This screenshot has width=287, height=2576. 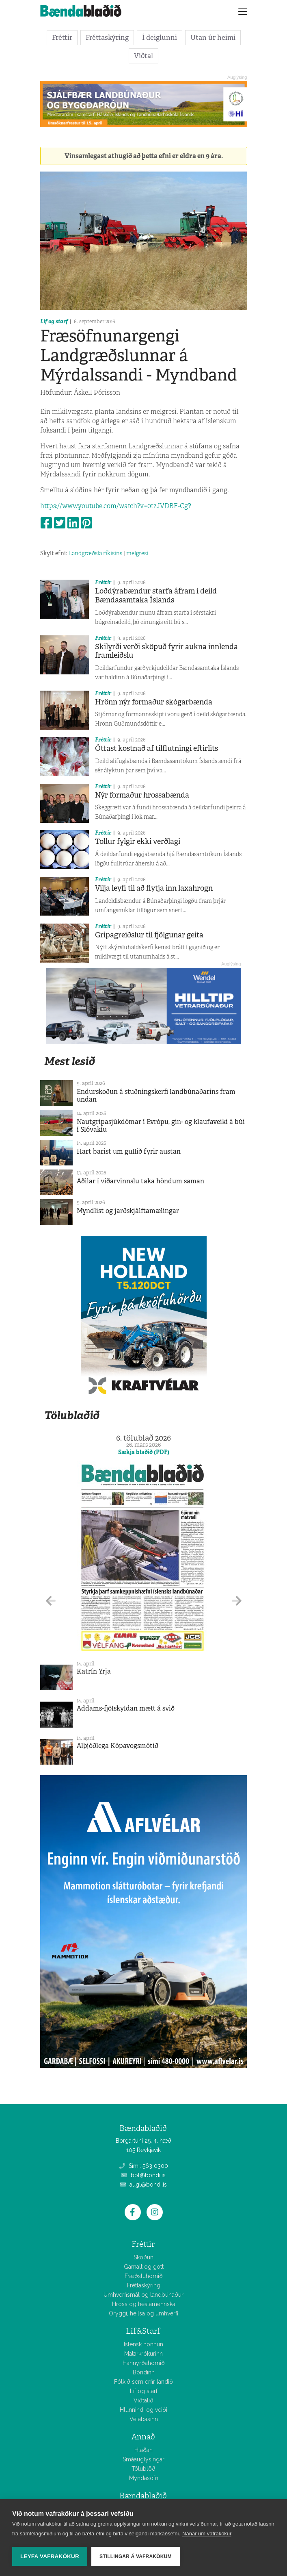 I want to click on Viðtal, so click(x=143, y=55).